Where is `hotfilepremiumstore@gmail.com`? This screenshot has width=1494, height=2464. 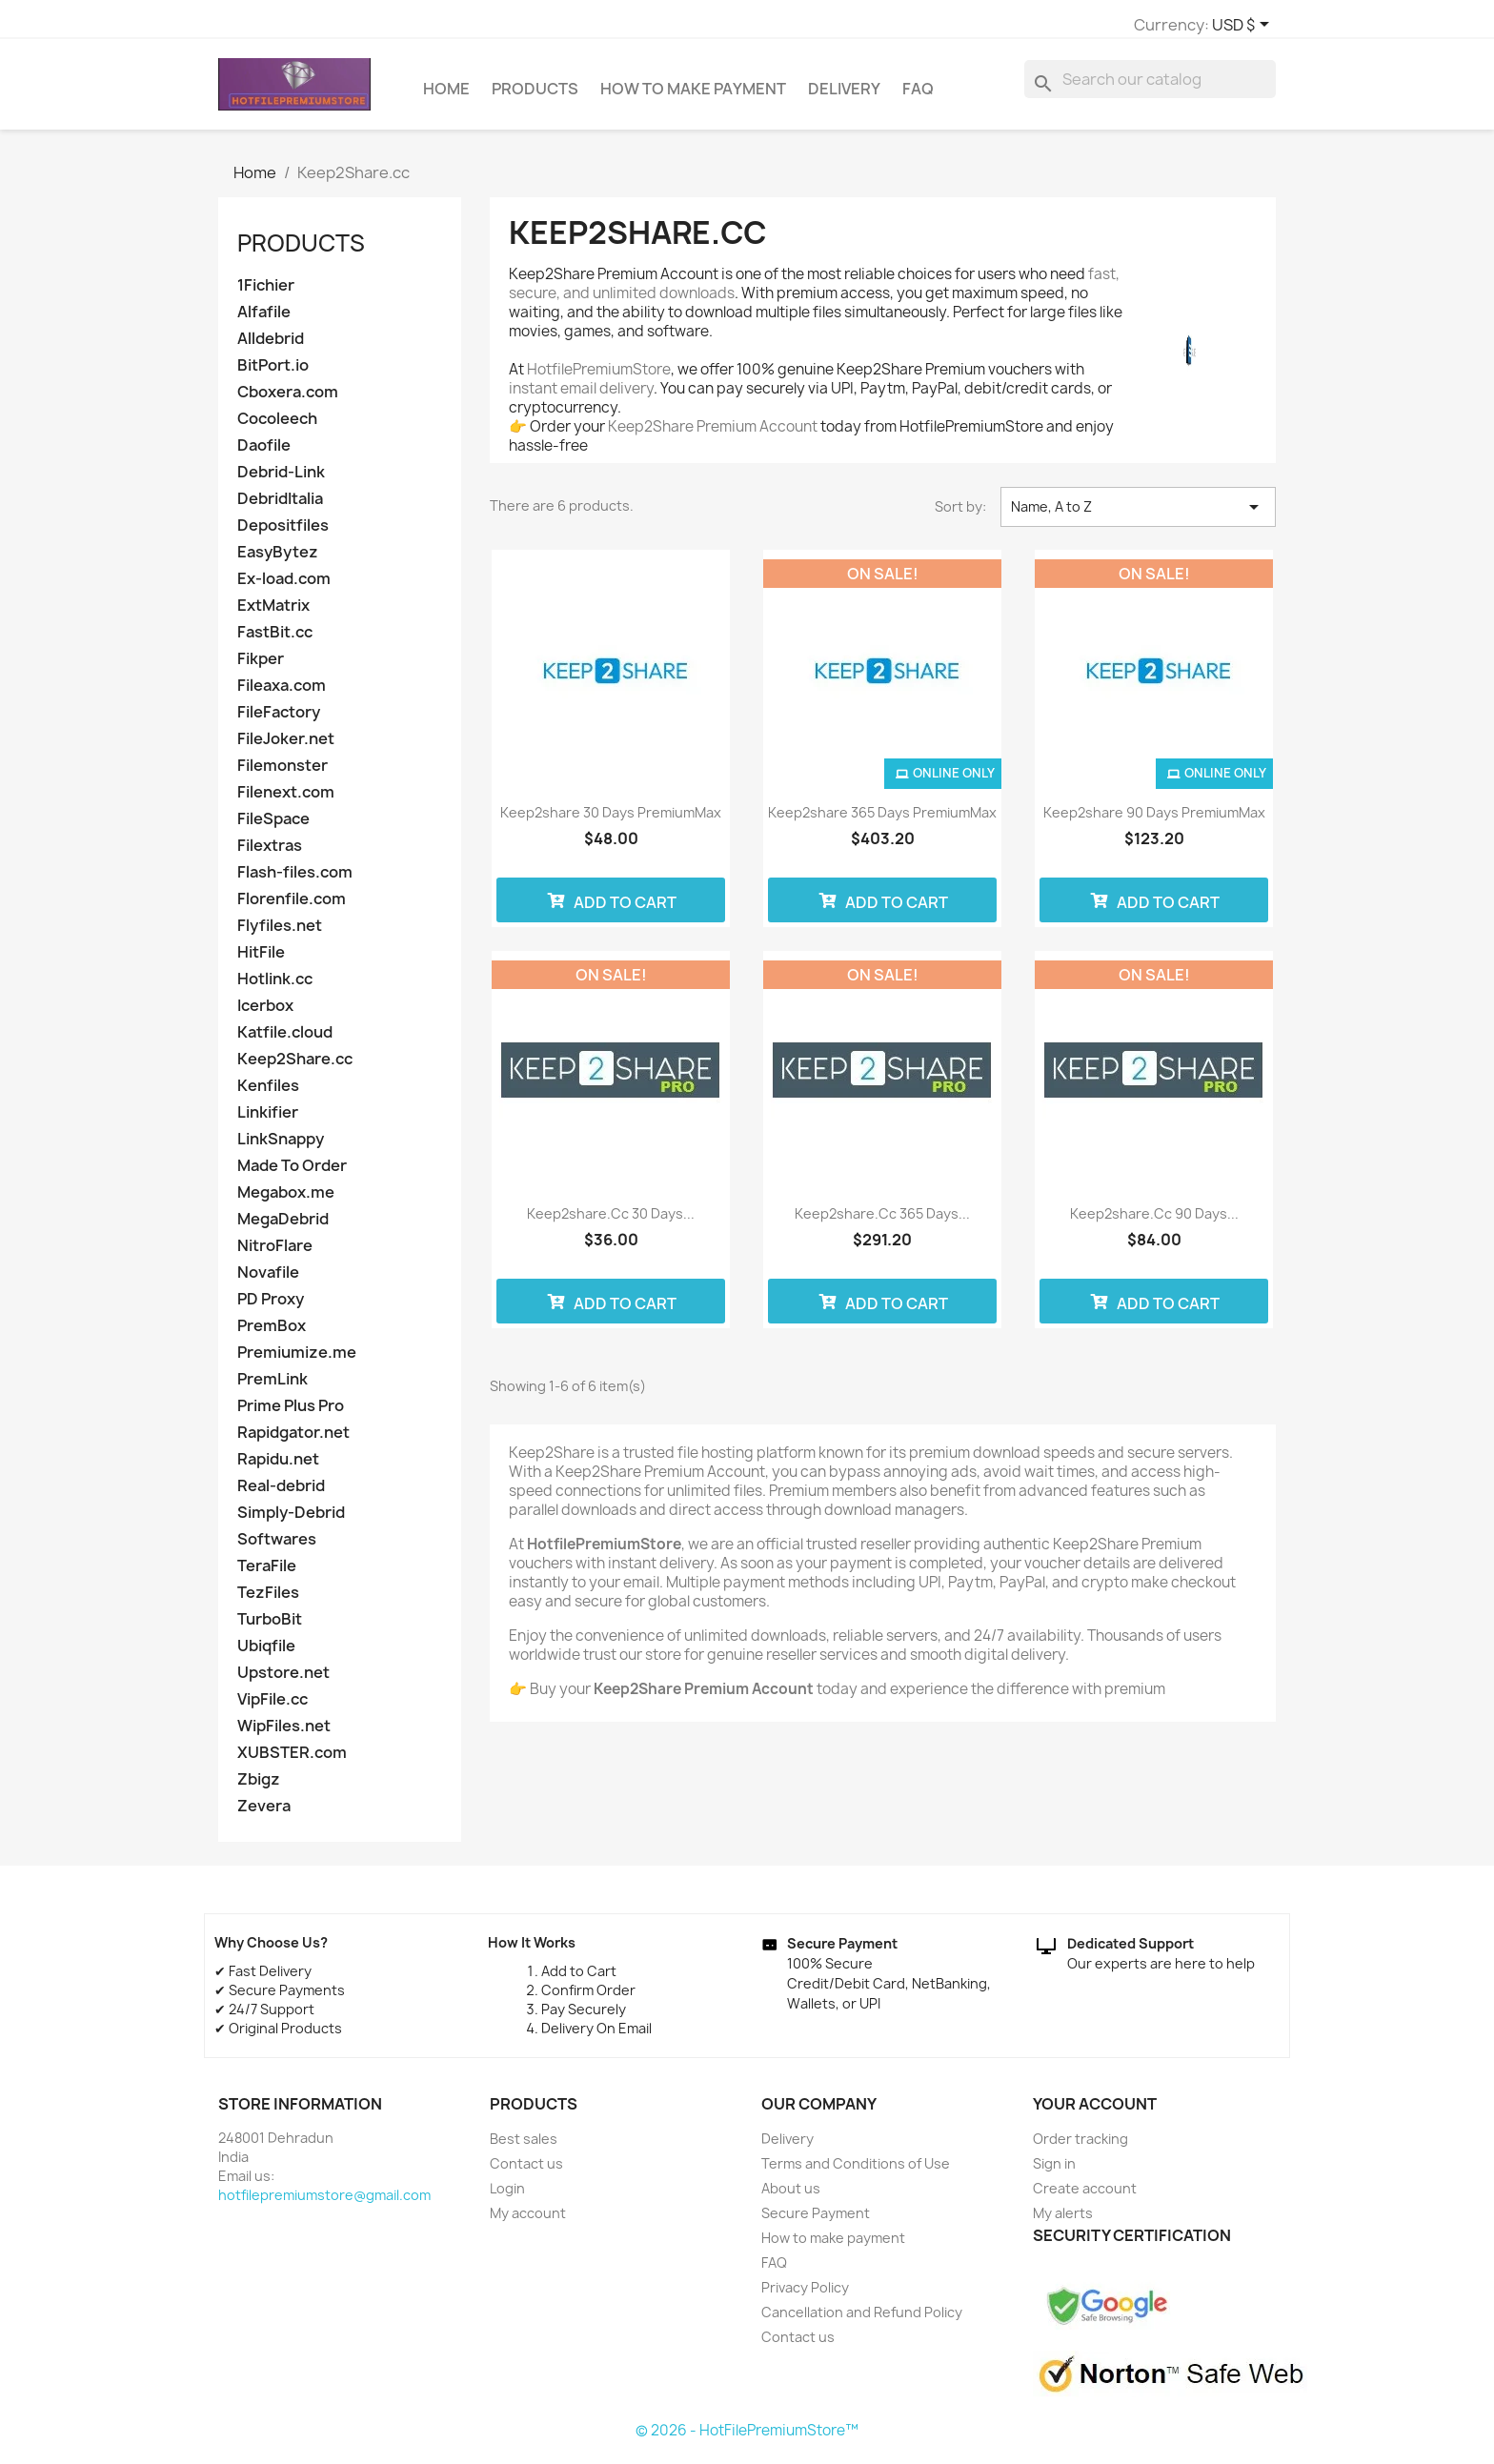
hotfilepremiumstore@gmail.com is located at coordinates (324, 2203).